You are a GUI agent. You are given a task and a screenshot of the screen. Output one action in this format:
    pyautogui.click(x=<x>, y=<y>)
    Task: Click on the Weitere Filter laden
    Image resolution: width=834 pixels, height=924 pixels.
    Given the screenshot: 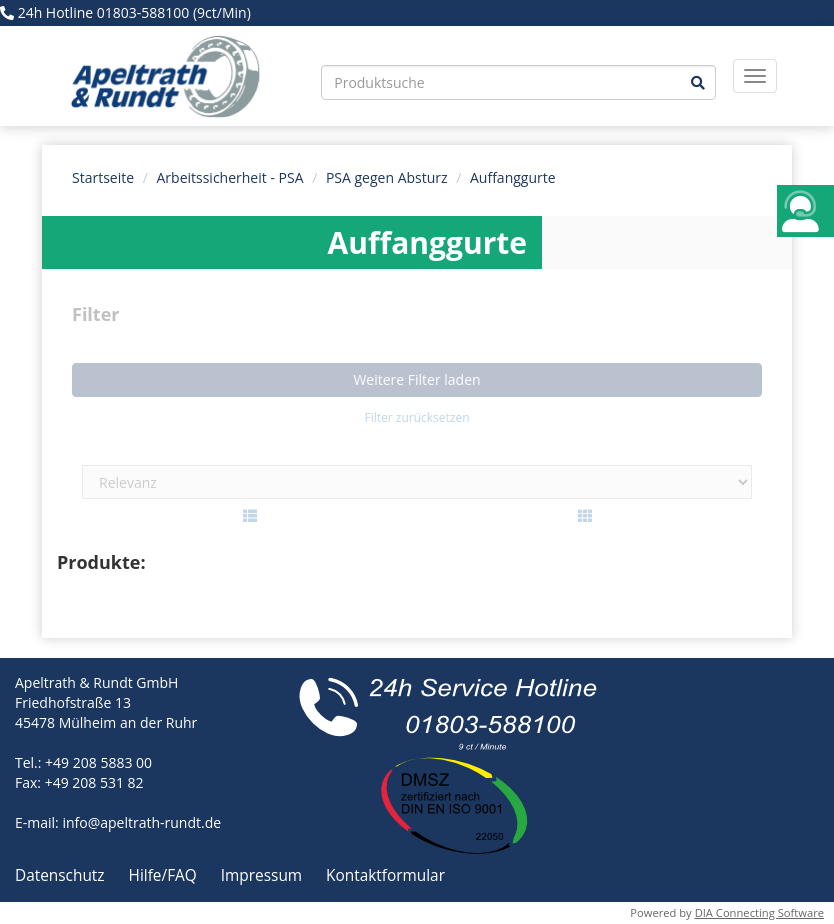 What is the action you would take?
    pyautogui.click(x=416, y=379)
    